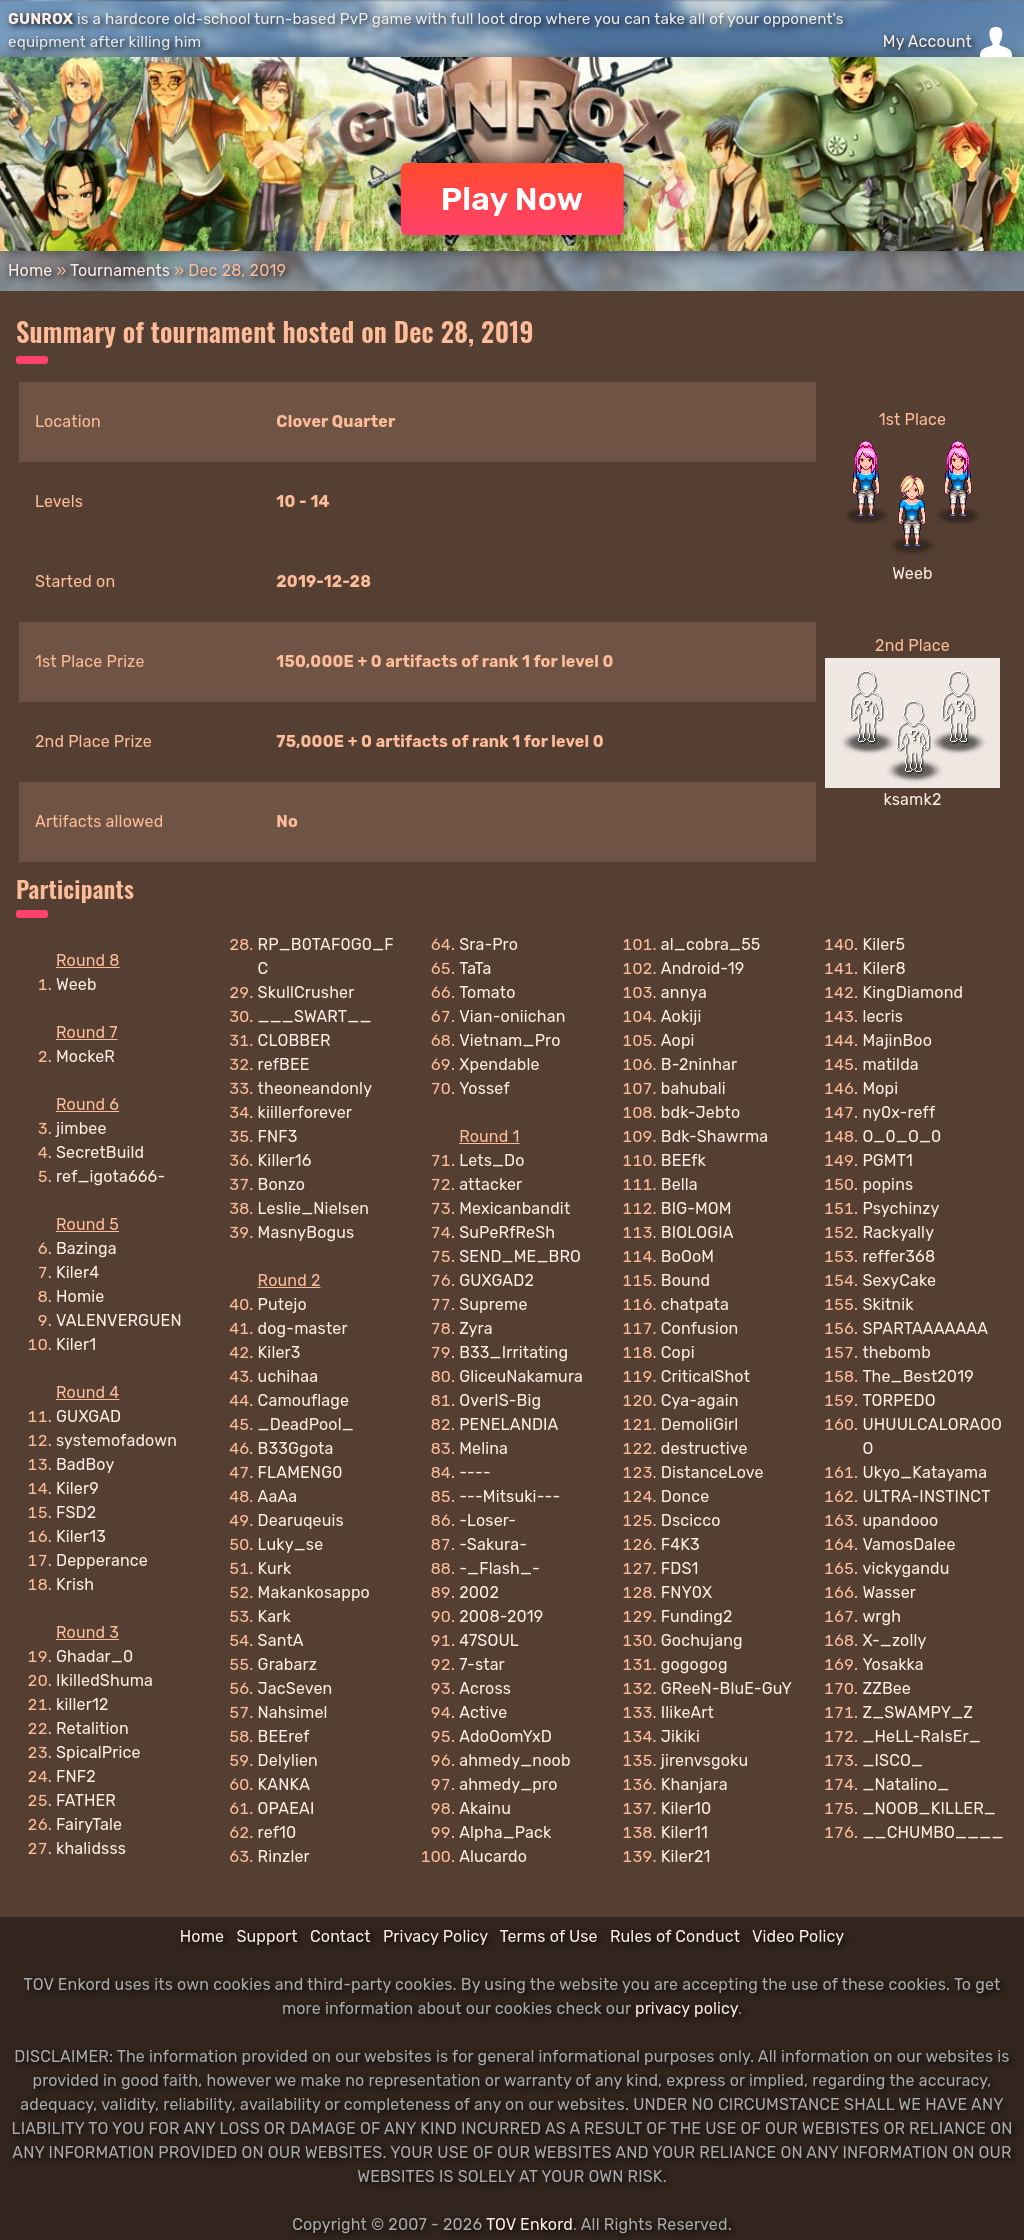 The image size is (1024, 2240). Describe the element at coordinates (889, 1592) in the screenshot. I see `Wasser` at that location.